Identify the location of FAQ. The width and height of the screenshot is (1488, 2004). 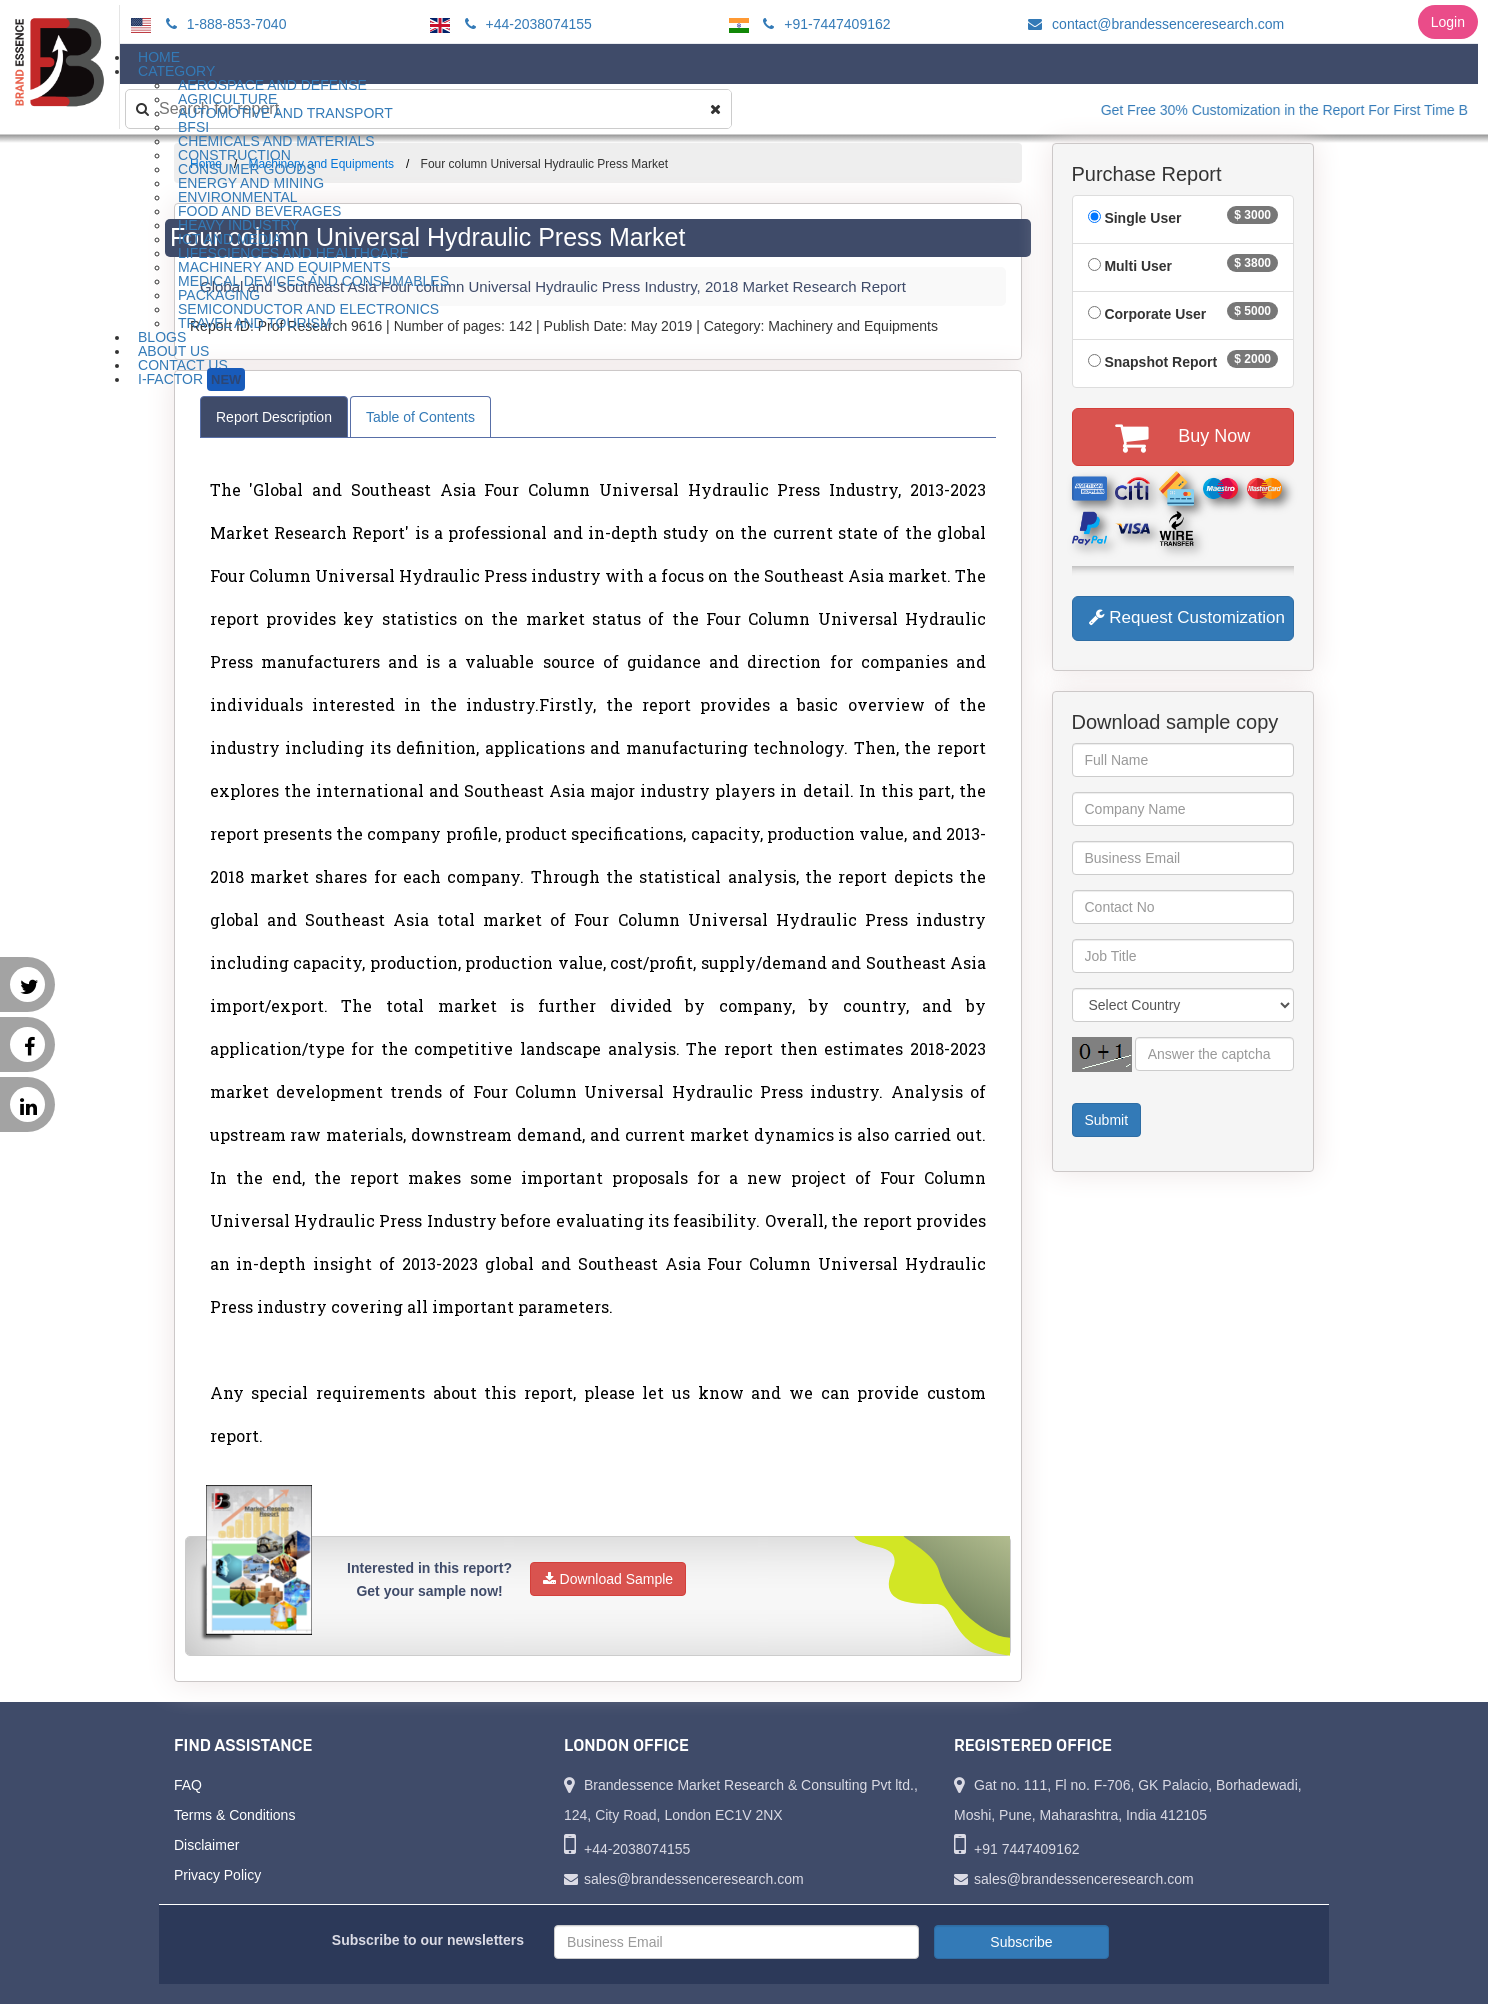
(188, 1785).